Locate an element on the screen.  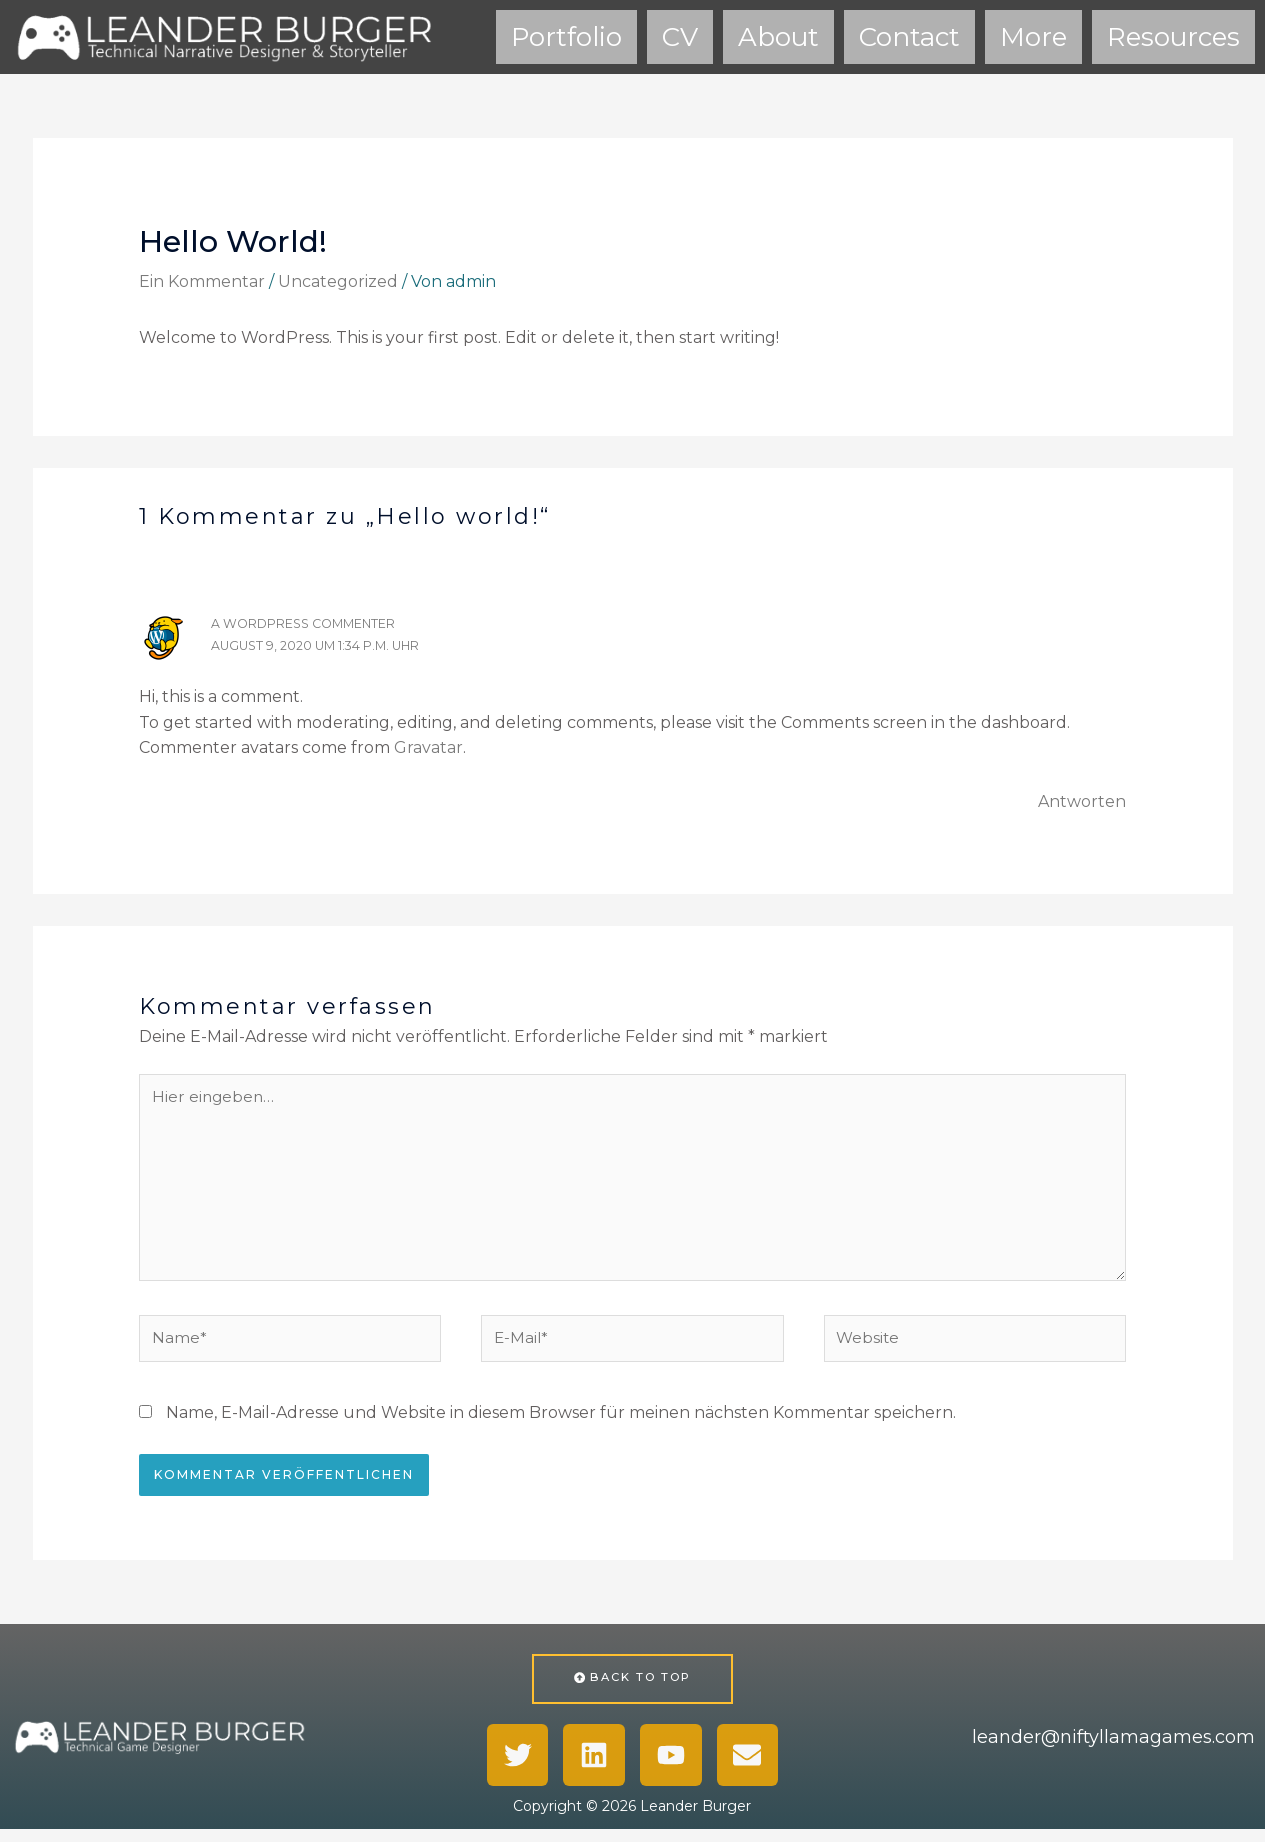
Ein Kommentar is located at coordinates (202, 278).